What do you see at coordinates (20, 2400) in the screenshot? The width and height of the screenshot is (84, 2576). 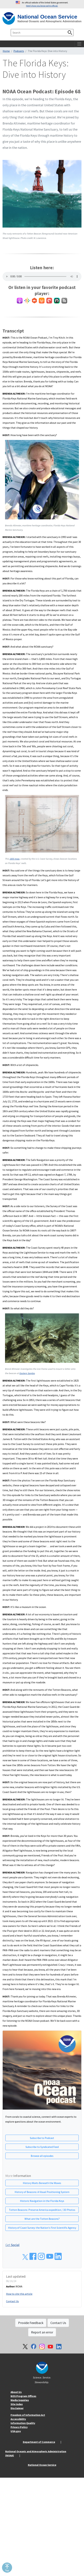 I see `Media Inquiries` at bounding box center [20, 2400].